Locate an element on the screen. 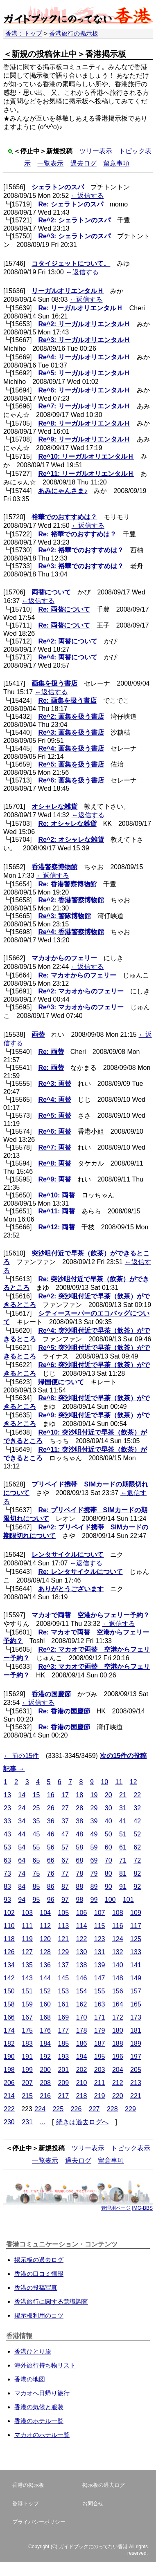  34 is located at coordinates (21, 1821).